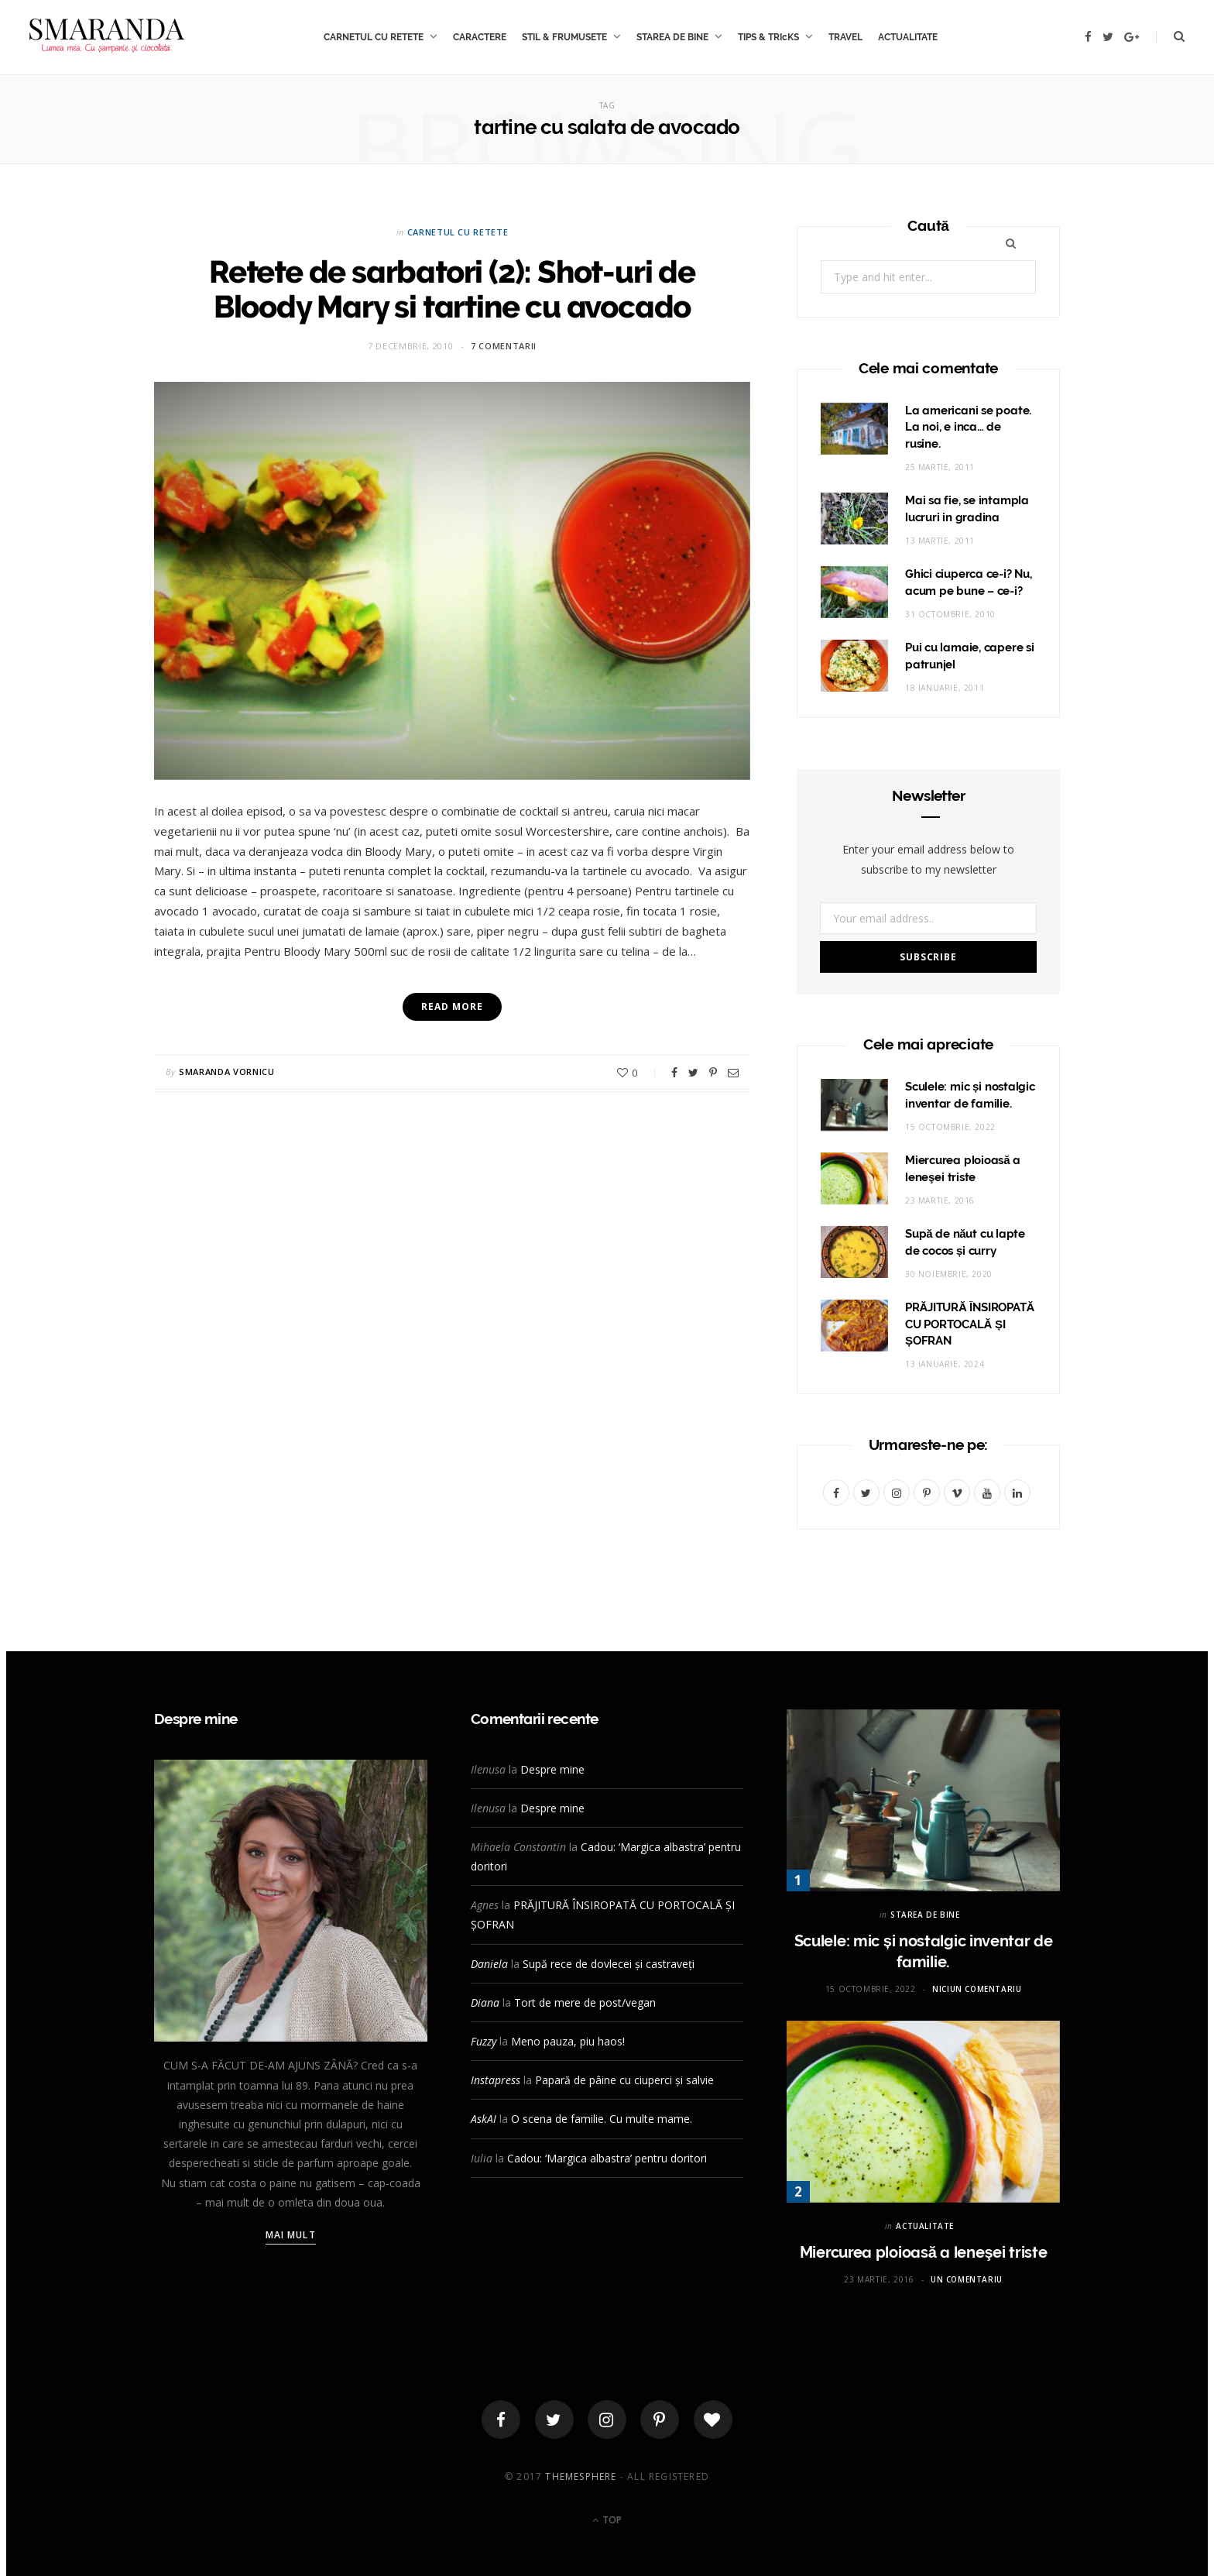 This screenshot has height=2576, width=1214. What do you see at coordinates (479, 37) in the screenshot?
I see `CARACTERE` at bounding box center [479, 37].